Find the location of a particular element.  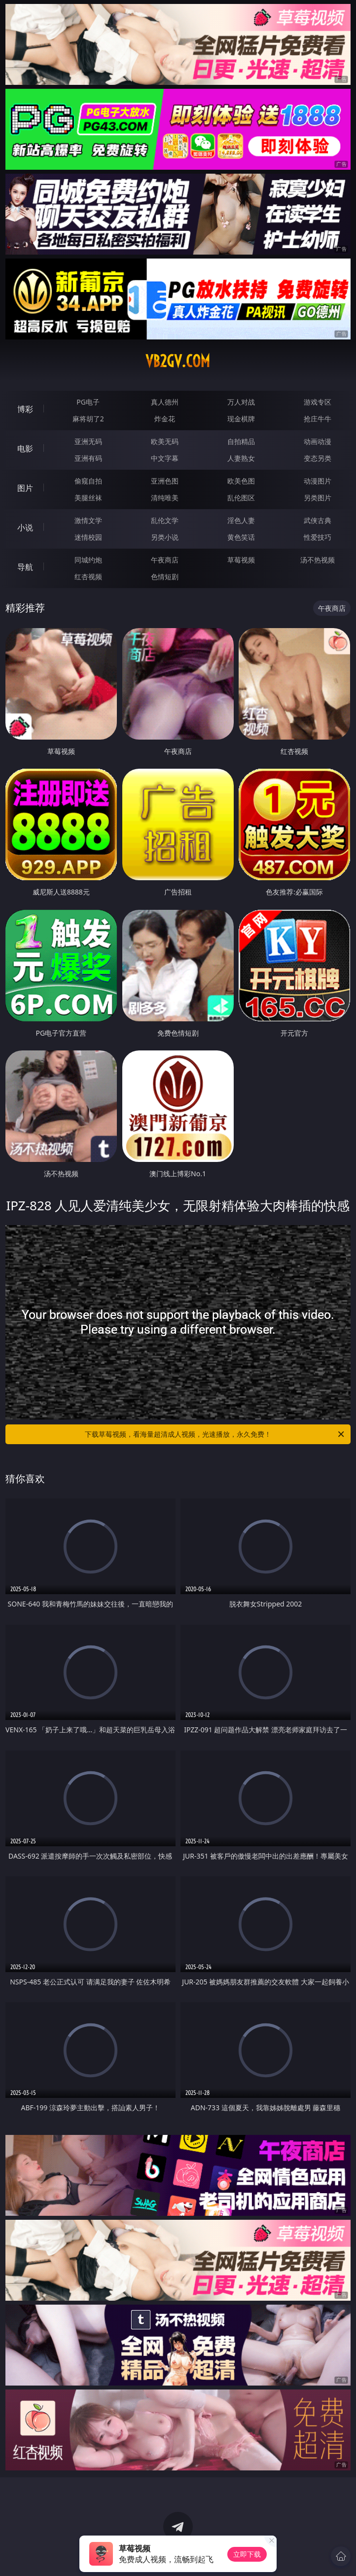

激情文学 is located at coordinates (88, 520).